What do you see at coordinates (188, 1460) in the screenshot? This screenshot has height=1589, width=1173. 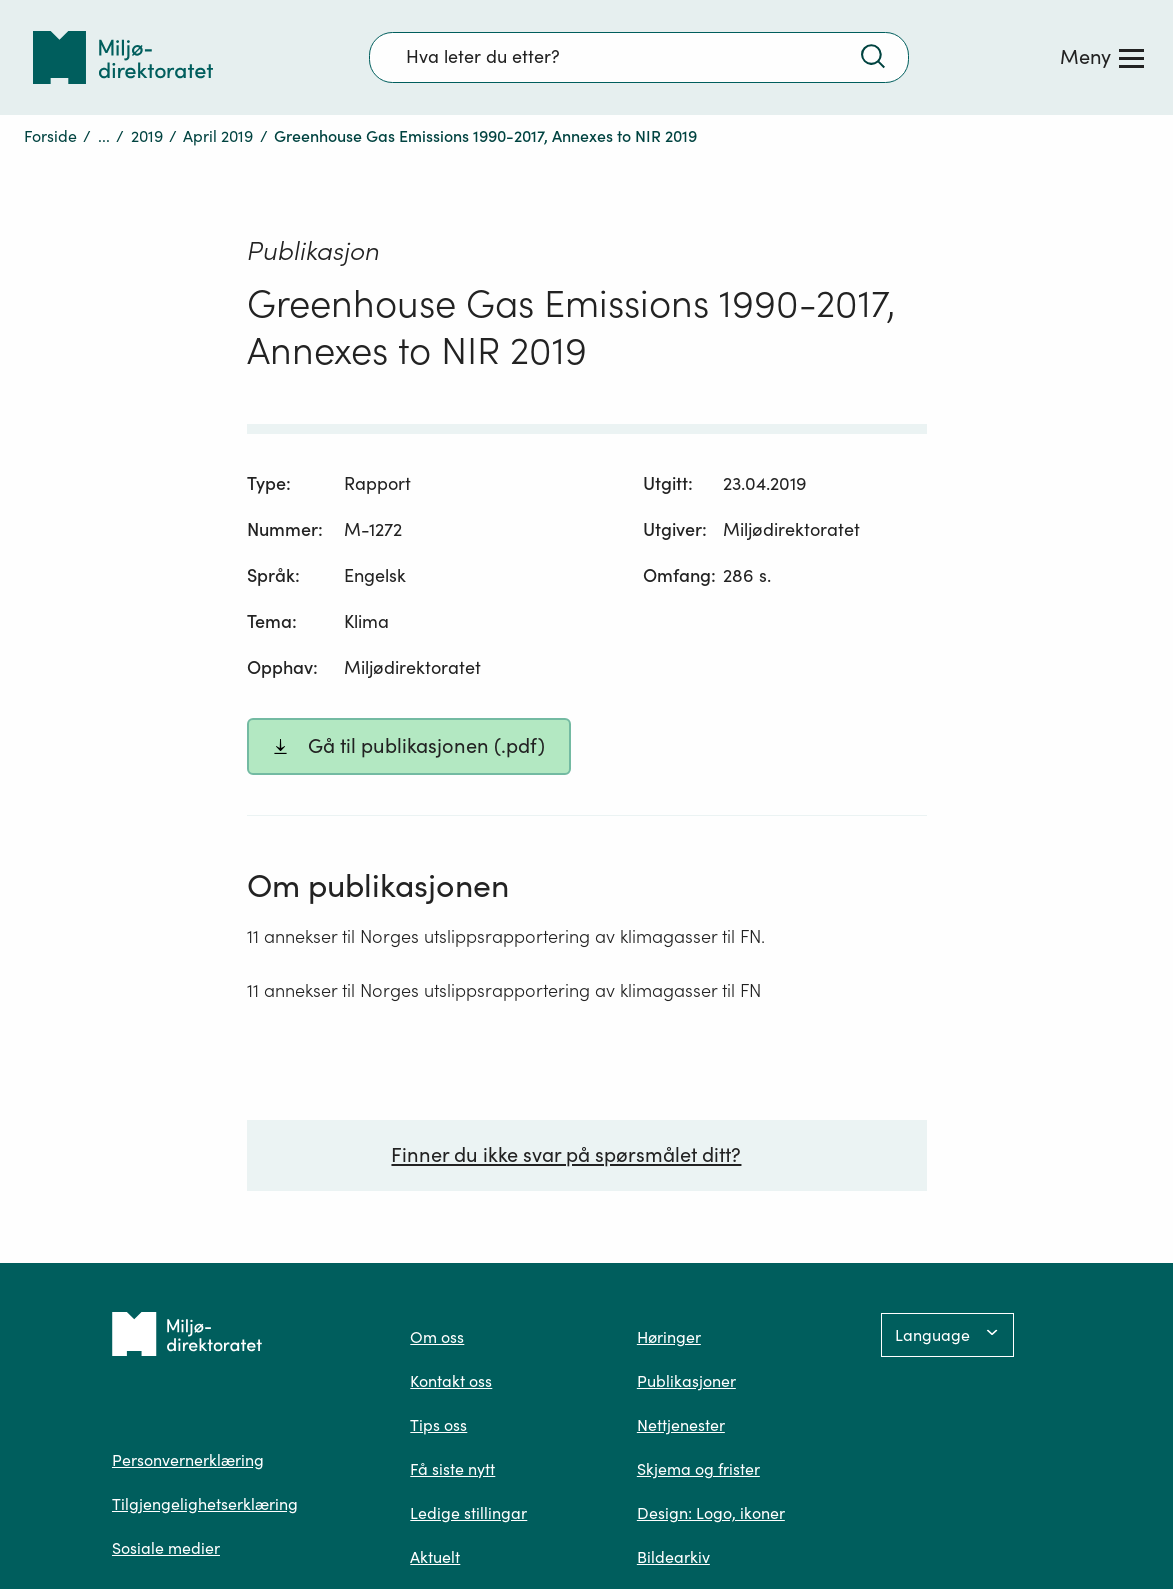 I see `Personvernerklæring` at bounding box center [188, 1460].